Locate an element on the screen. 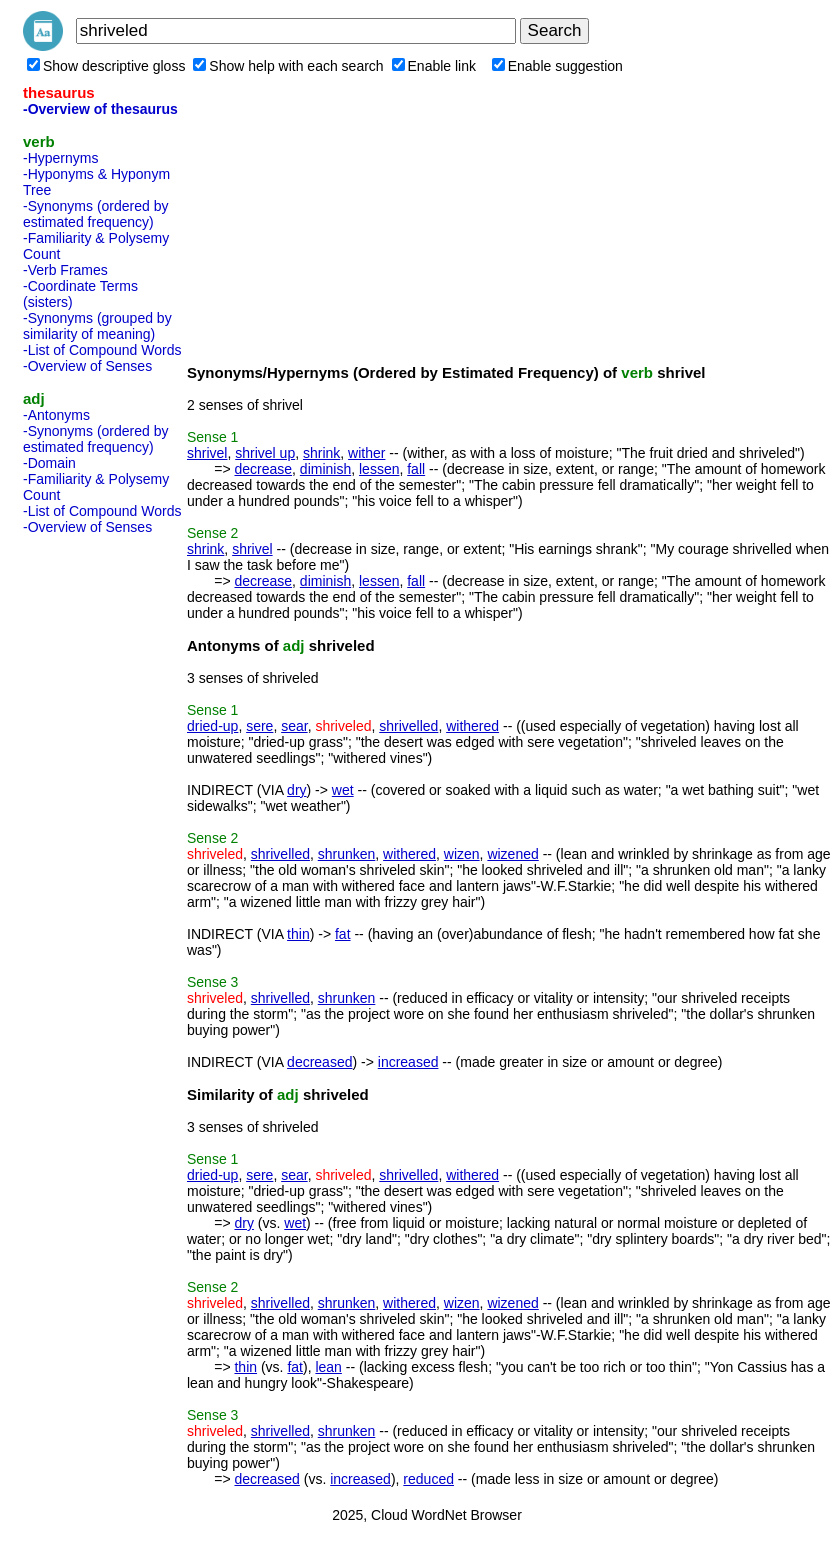 This screenshot has height=1566, width=834. lessen is located at coordinates (379, 469).